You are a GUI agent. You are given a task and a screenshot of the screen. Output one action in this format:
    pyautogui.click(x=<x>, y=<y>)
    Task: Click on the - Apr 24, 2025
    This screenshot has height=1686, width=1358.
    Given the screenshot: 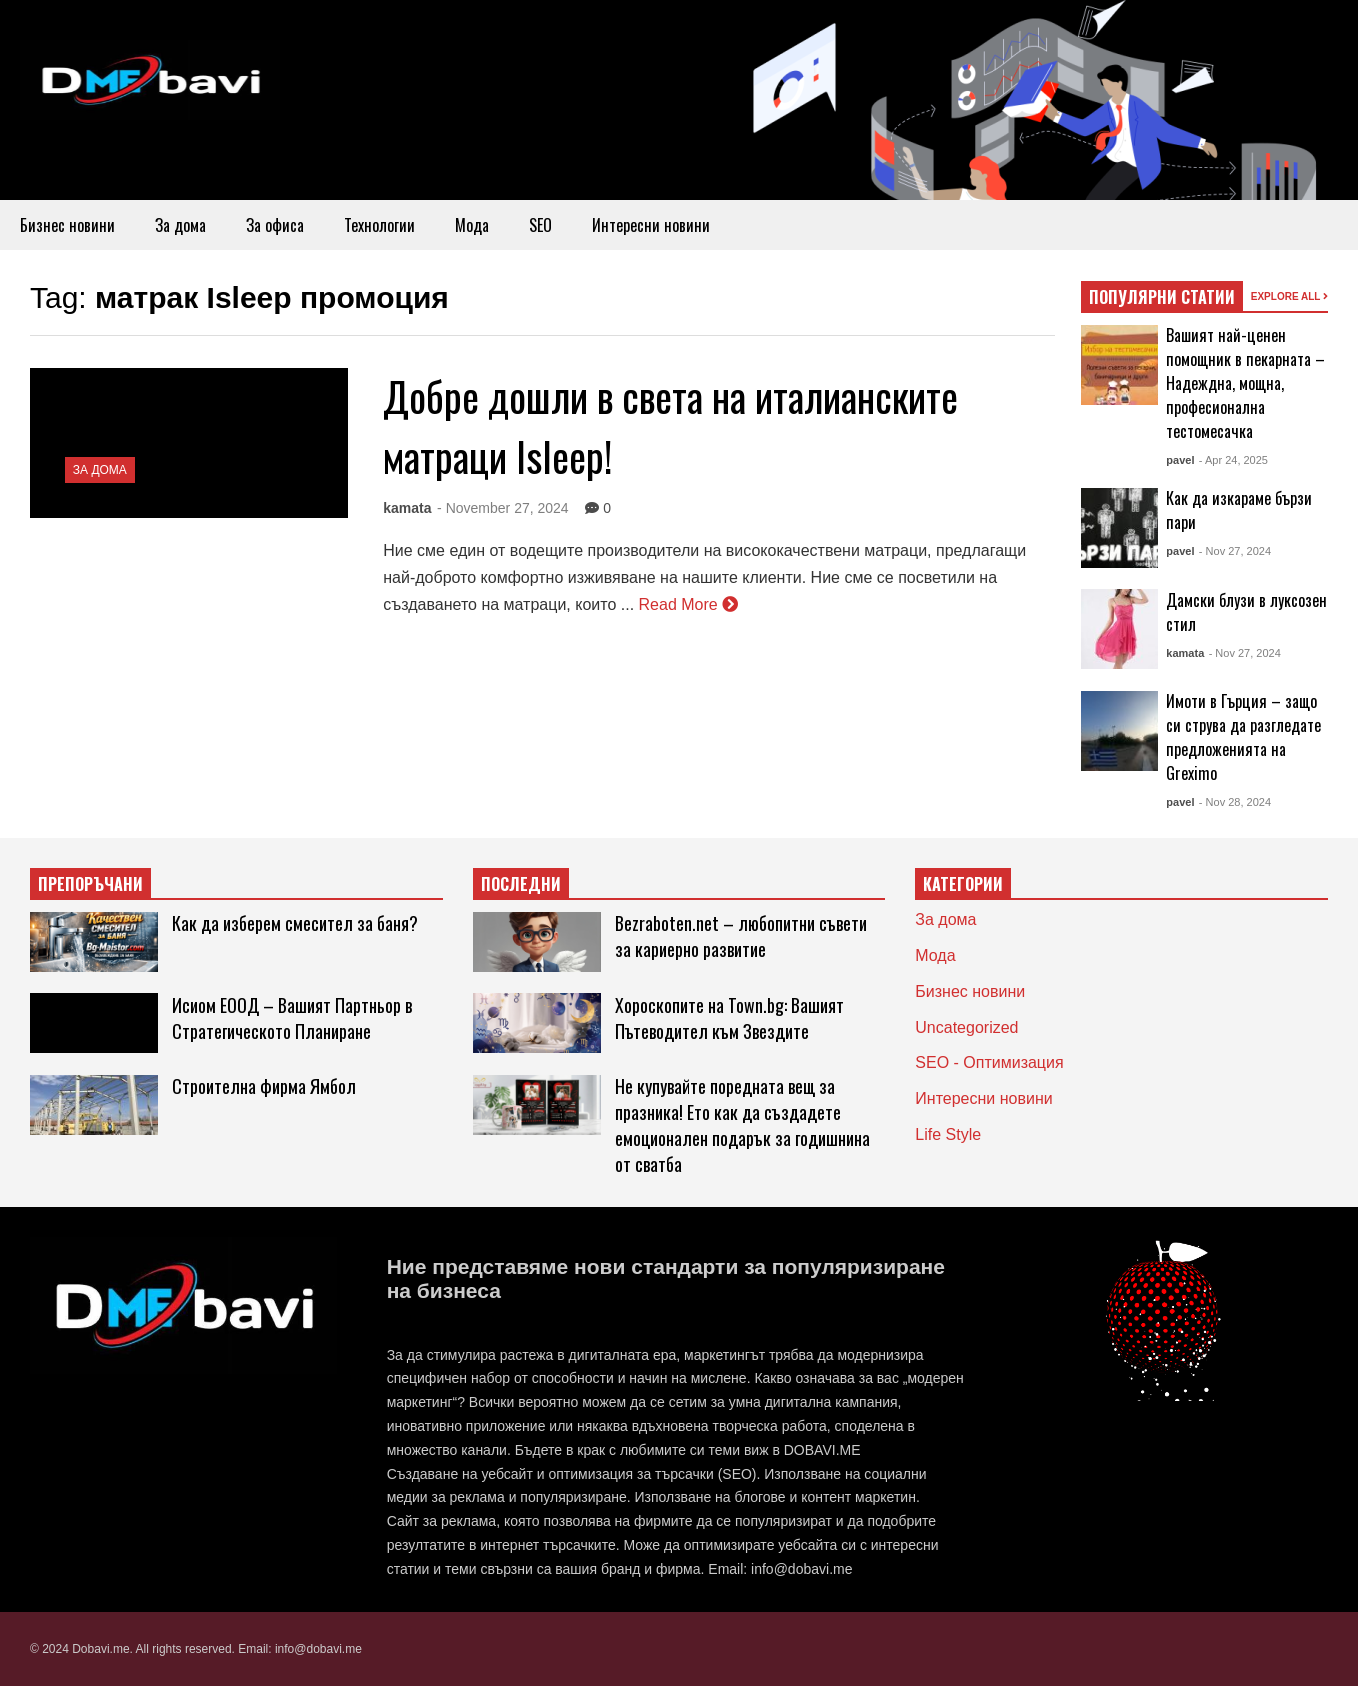 What is the action you would take?
    pyautogui.click(x=1233, y=460)
    